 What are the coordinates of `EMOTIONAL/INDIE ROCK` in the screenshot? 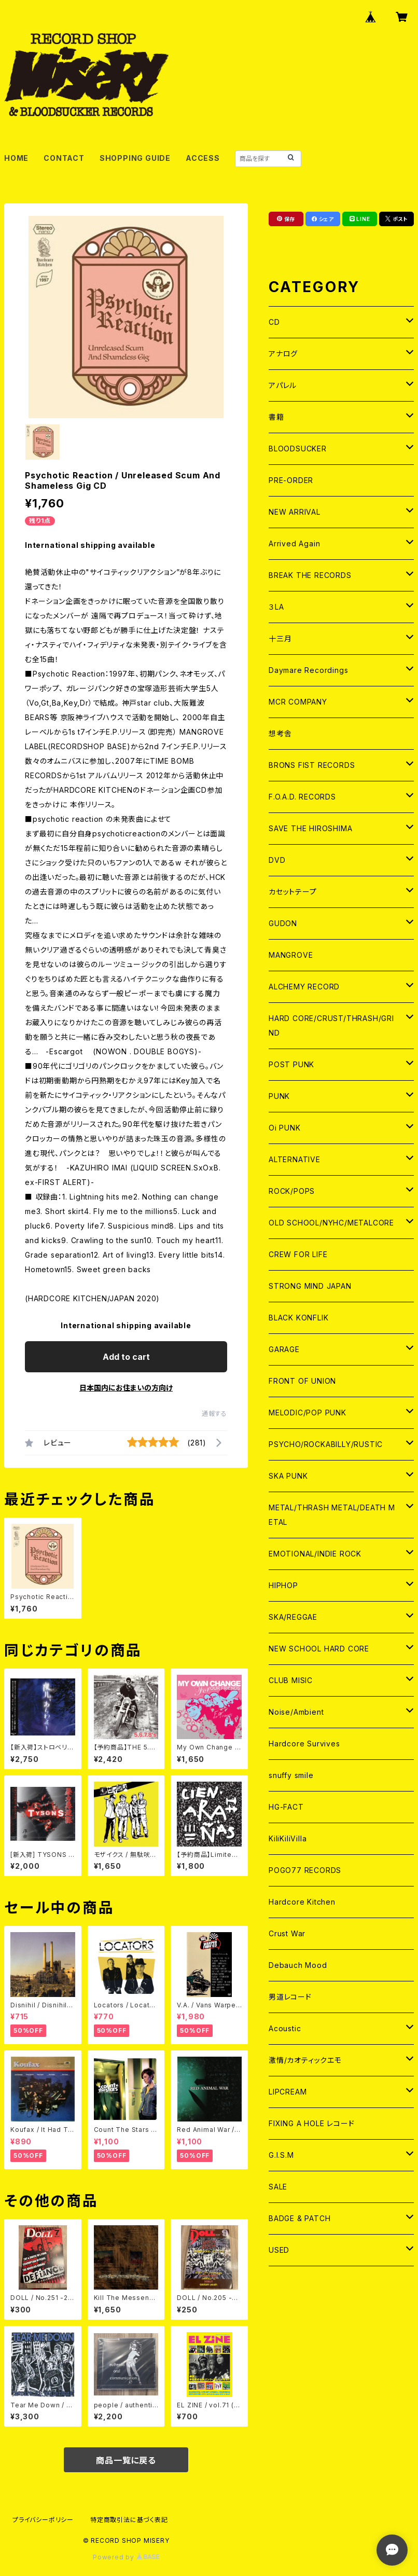 It's located at (315, 1553).